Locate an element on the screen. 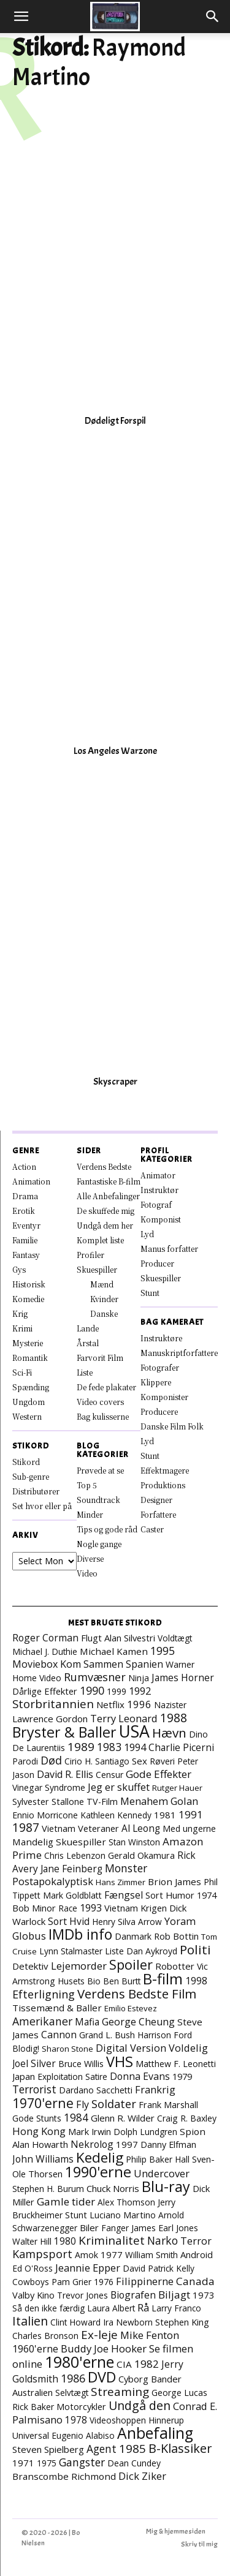 Image resolution: width=230 pixels, height=2576 pixels. Liste [Liste (8 elementer)] is located at coordinates (114, 1951).